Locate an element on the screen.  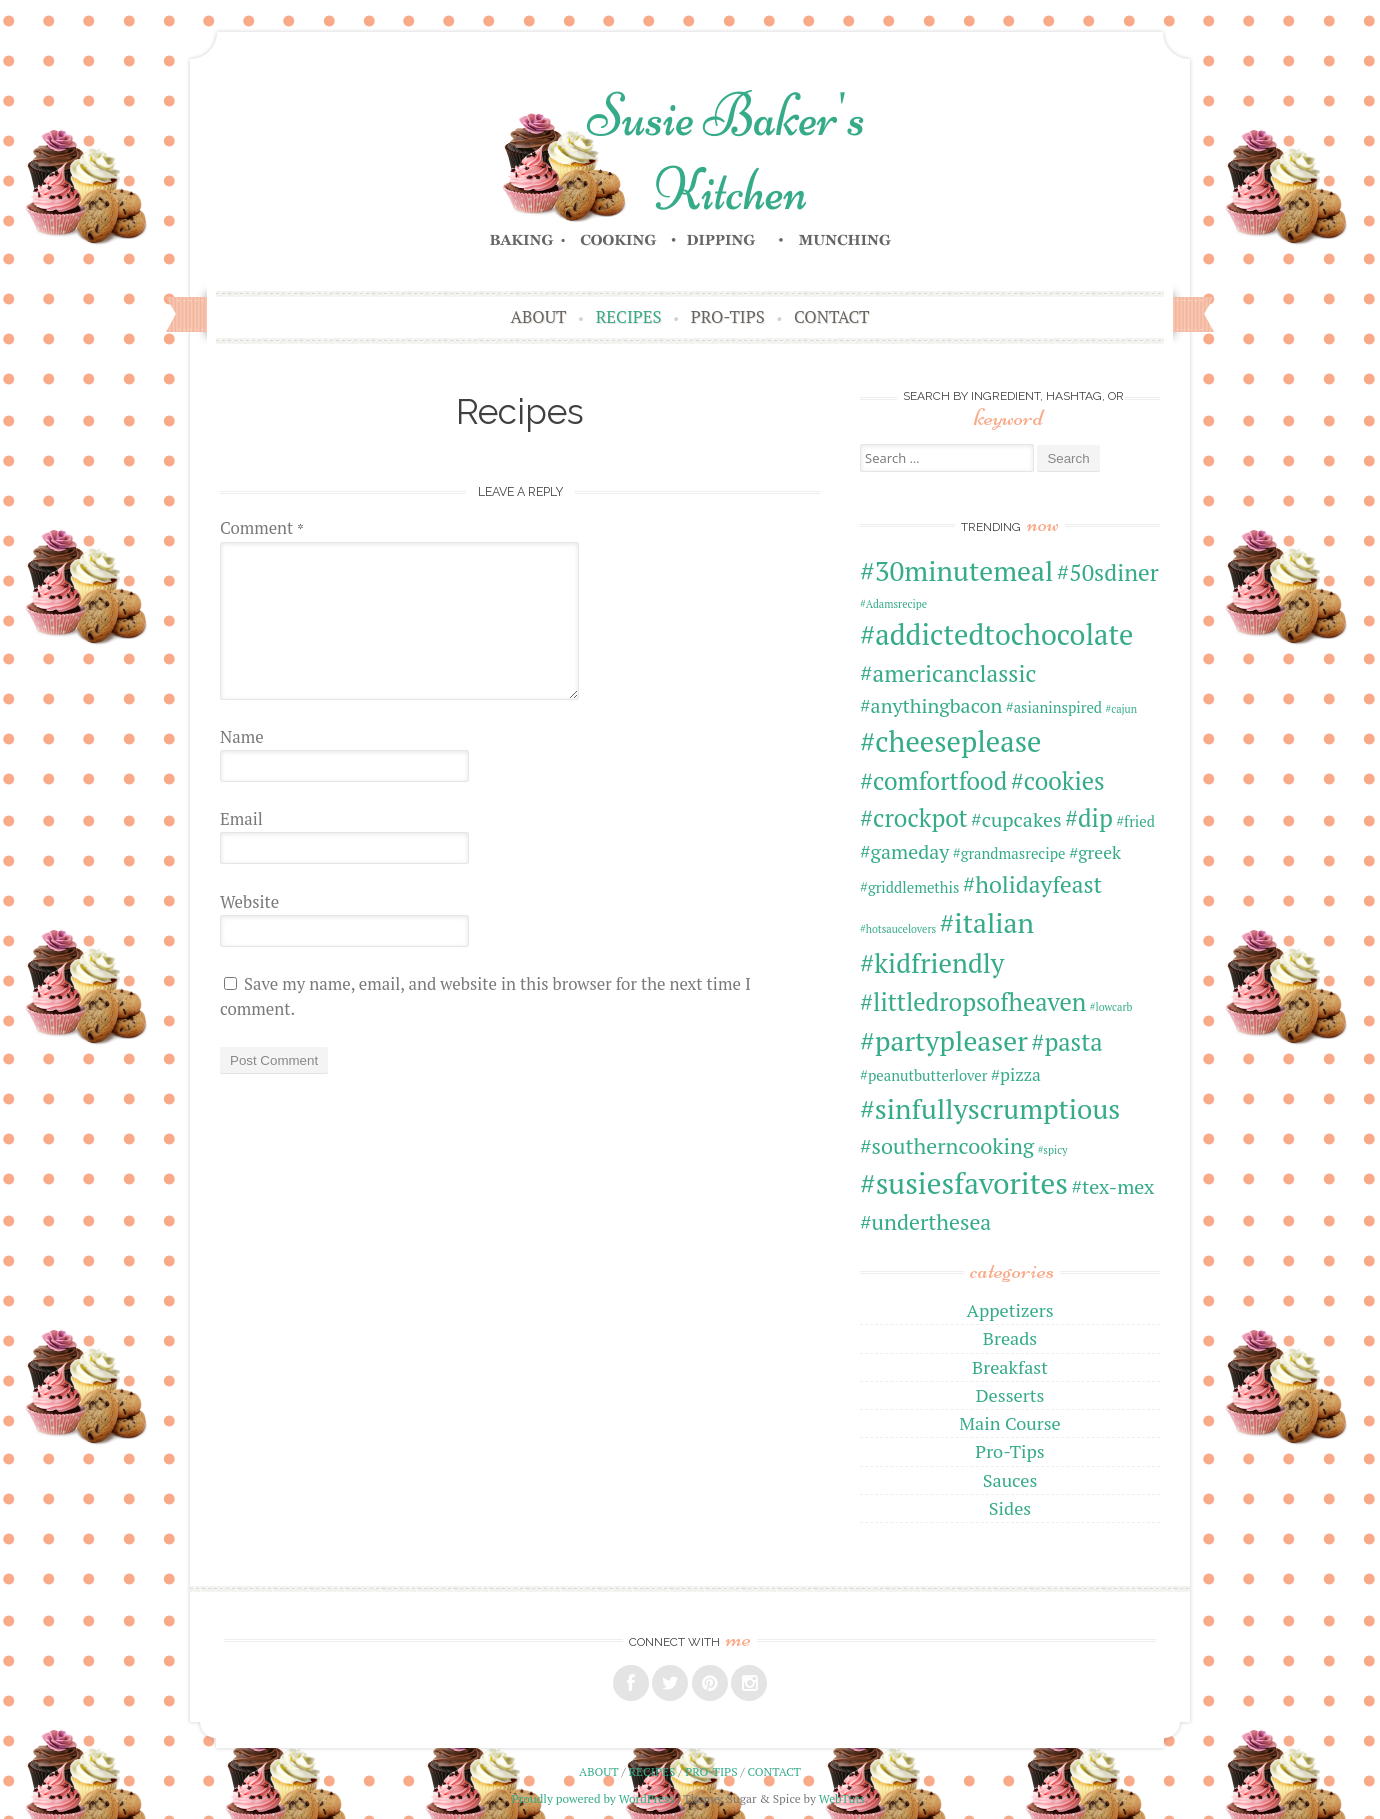
#holidayfeast [#holidayfeast (6 items)] is located at coordinates (1032, 884).